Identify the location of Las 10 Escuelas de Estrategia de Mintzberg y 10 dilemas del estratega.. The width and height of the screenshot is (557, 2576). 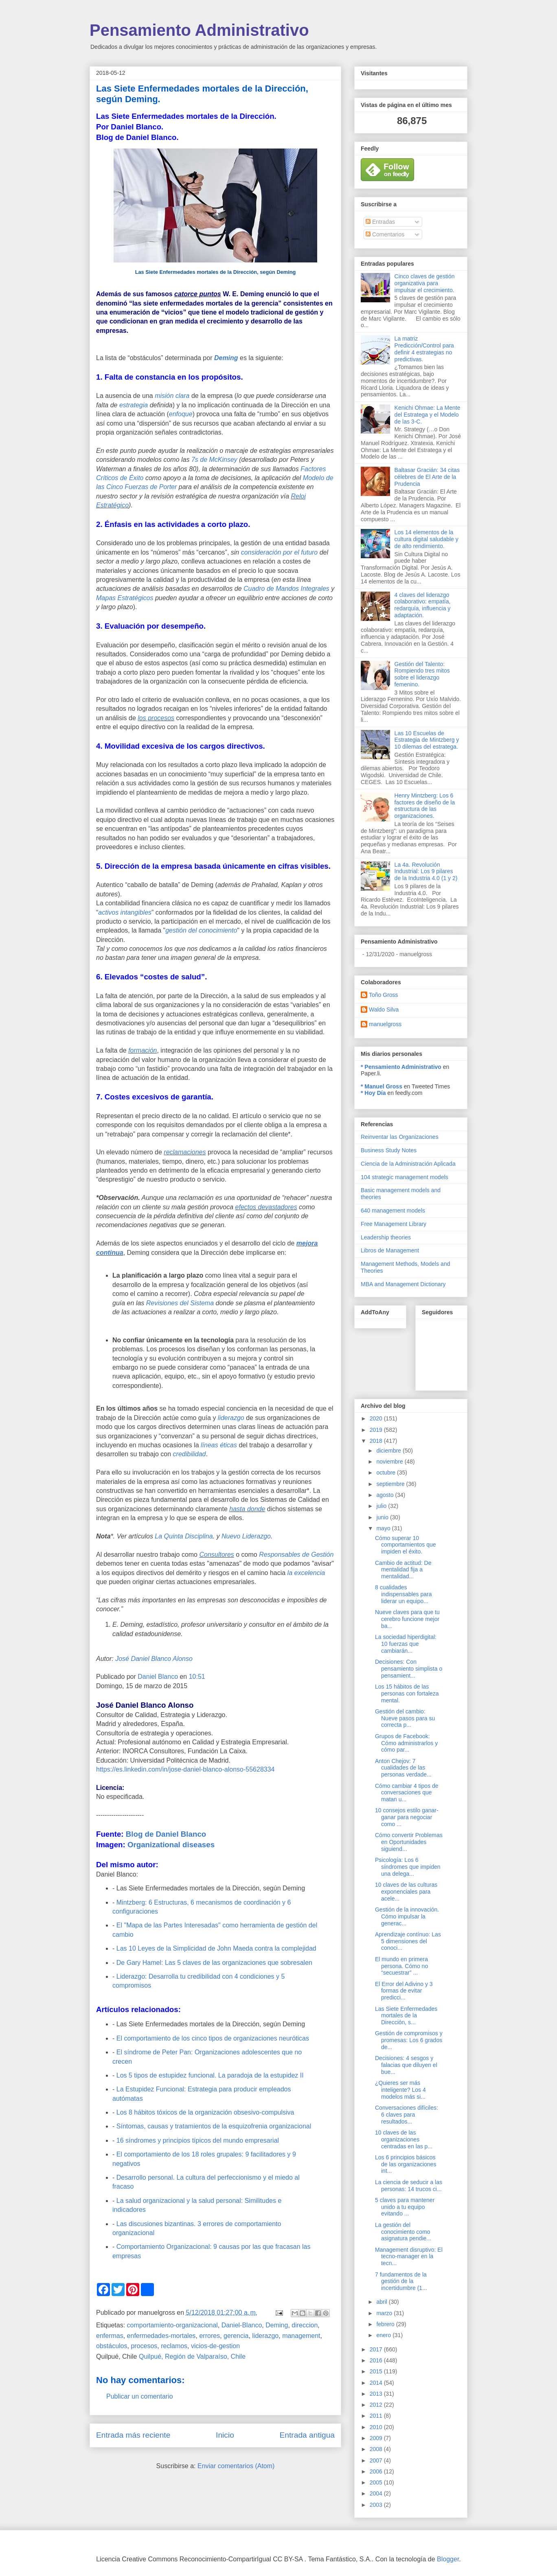
(427, 740).